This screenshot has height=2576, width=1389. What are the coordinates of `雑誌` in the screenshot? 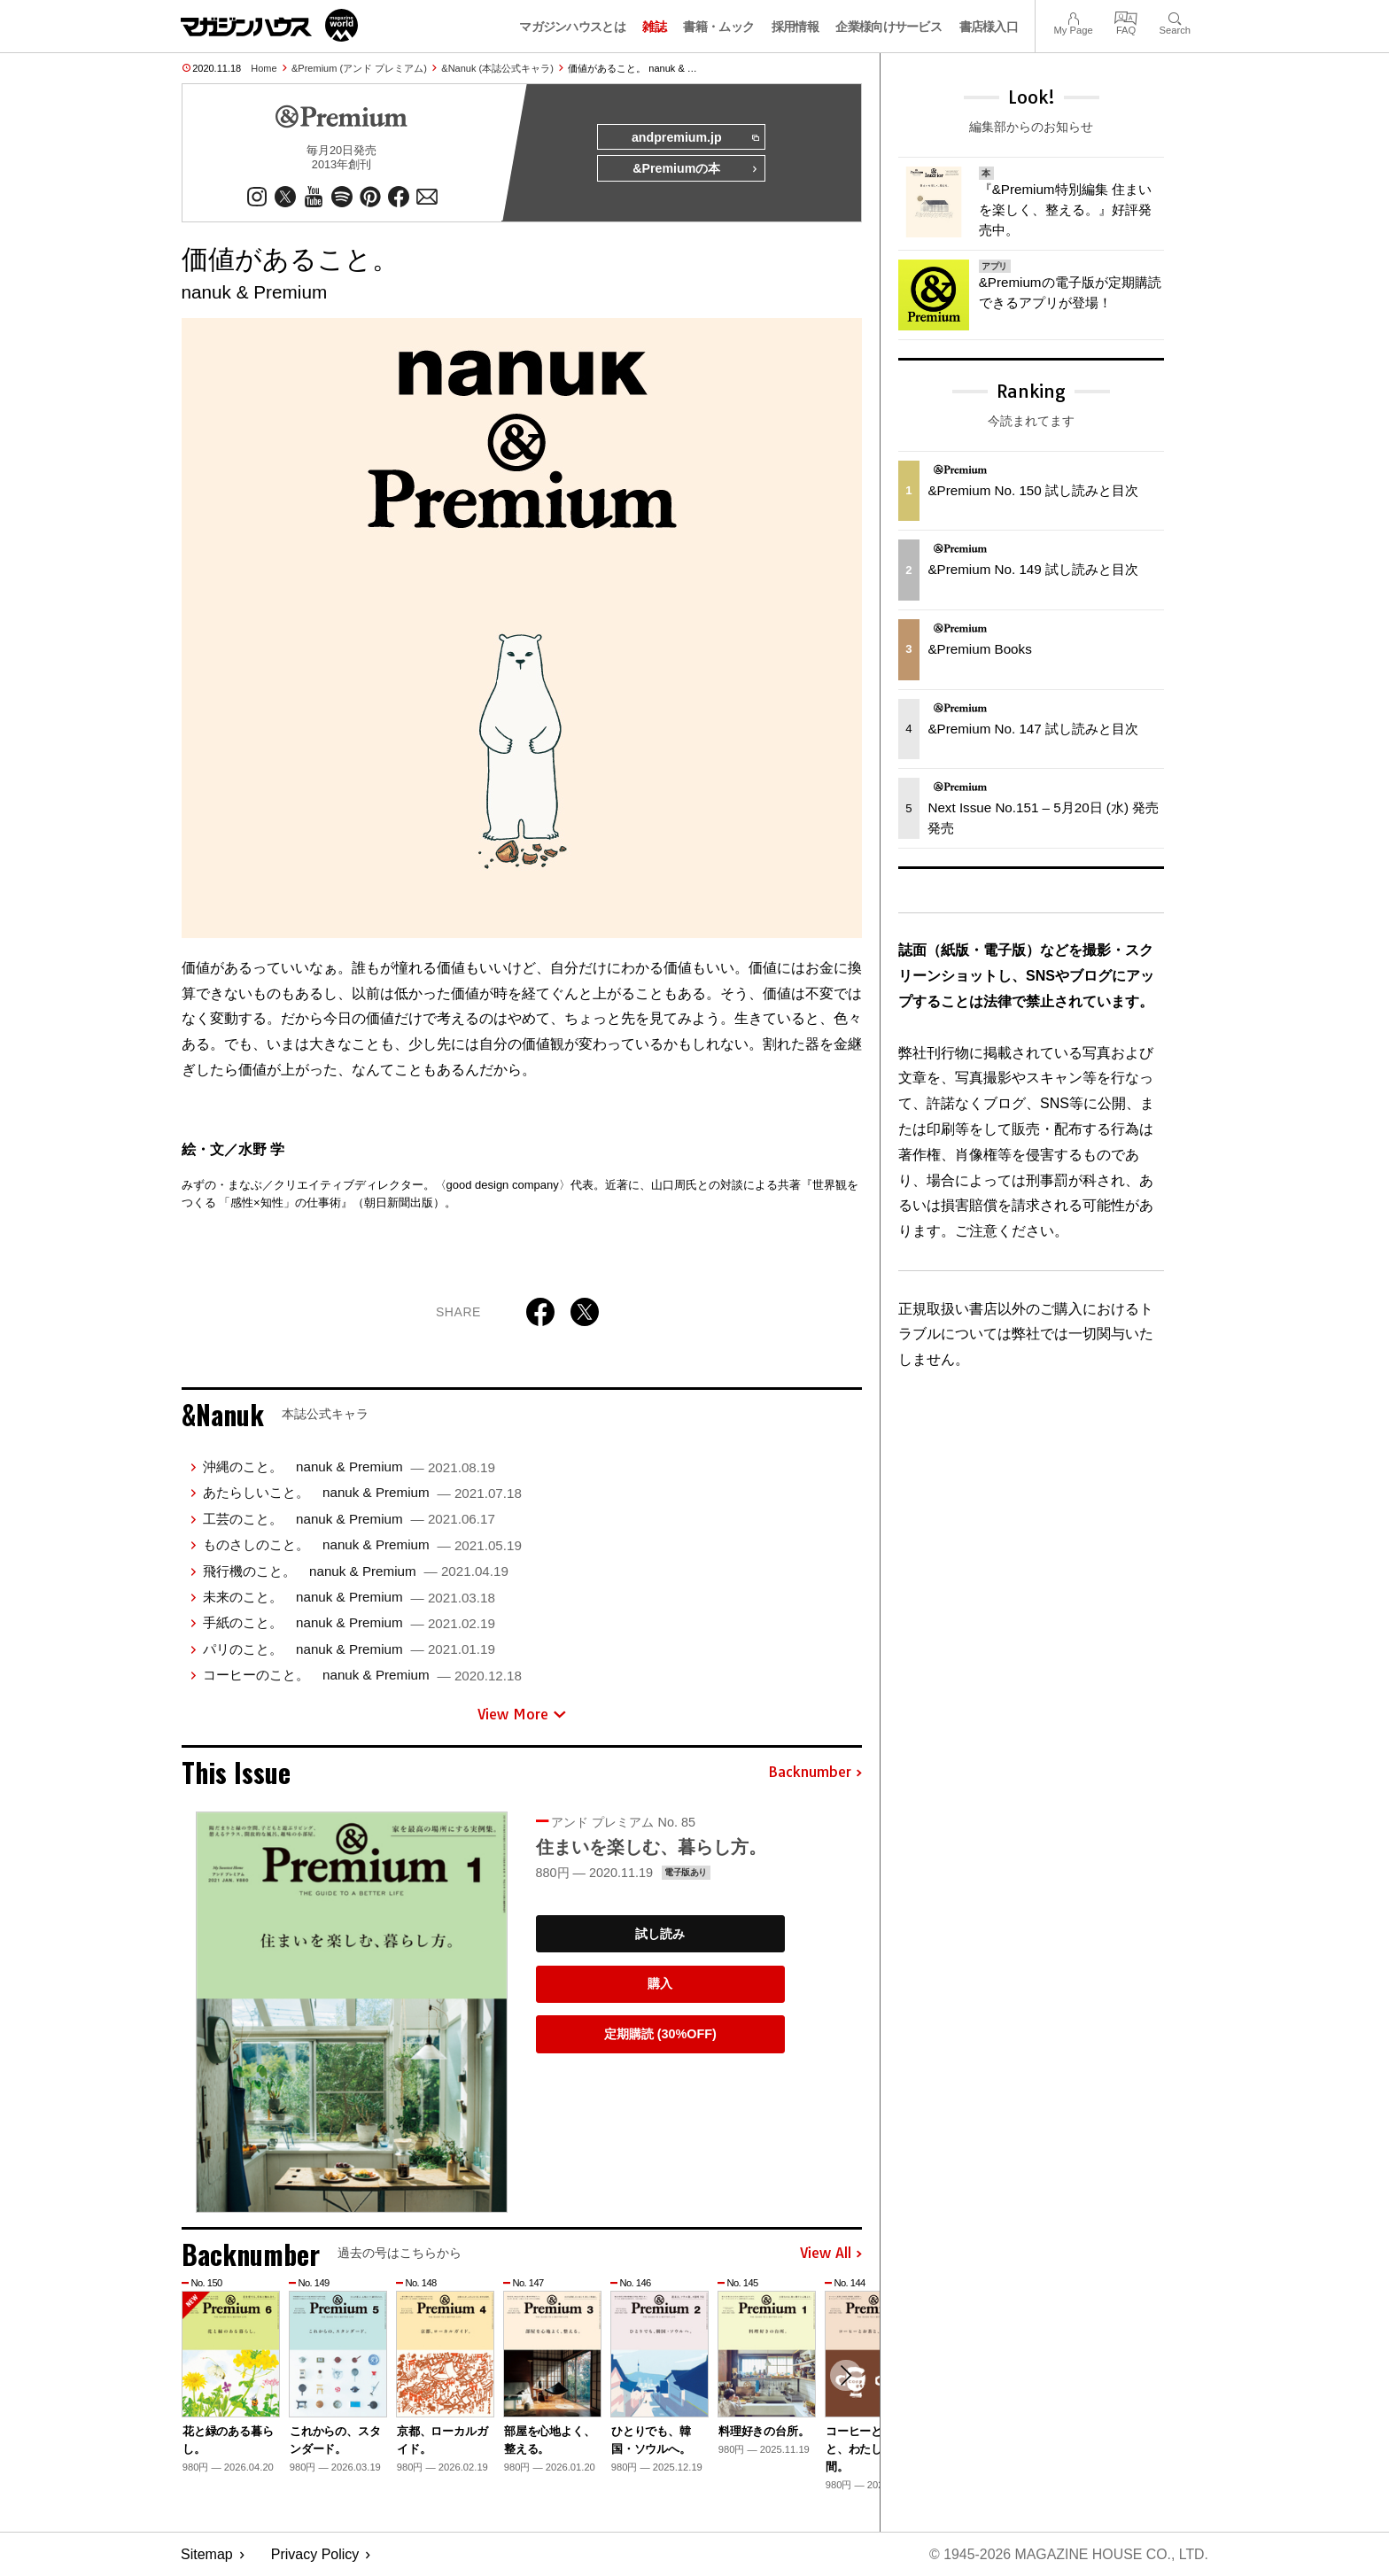 It's located at (654, 26).